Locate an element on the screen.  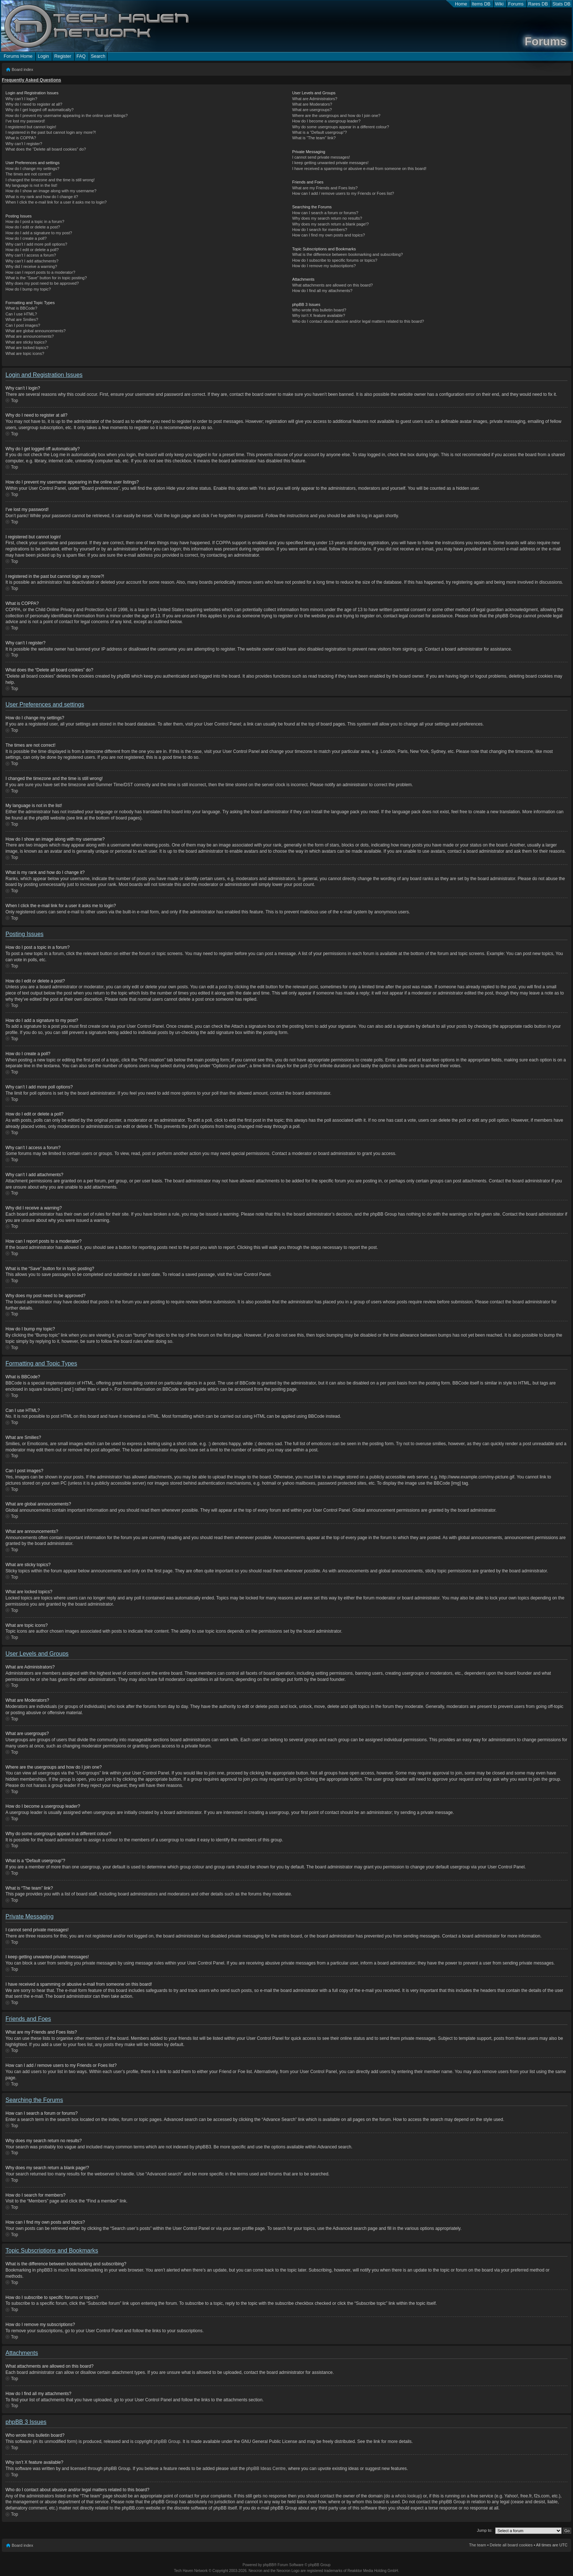
What are Moderators? is located at coordinates (312, 104).